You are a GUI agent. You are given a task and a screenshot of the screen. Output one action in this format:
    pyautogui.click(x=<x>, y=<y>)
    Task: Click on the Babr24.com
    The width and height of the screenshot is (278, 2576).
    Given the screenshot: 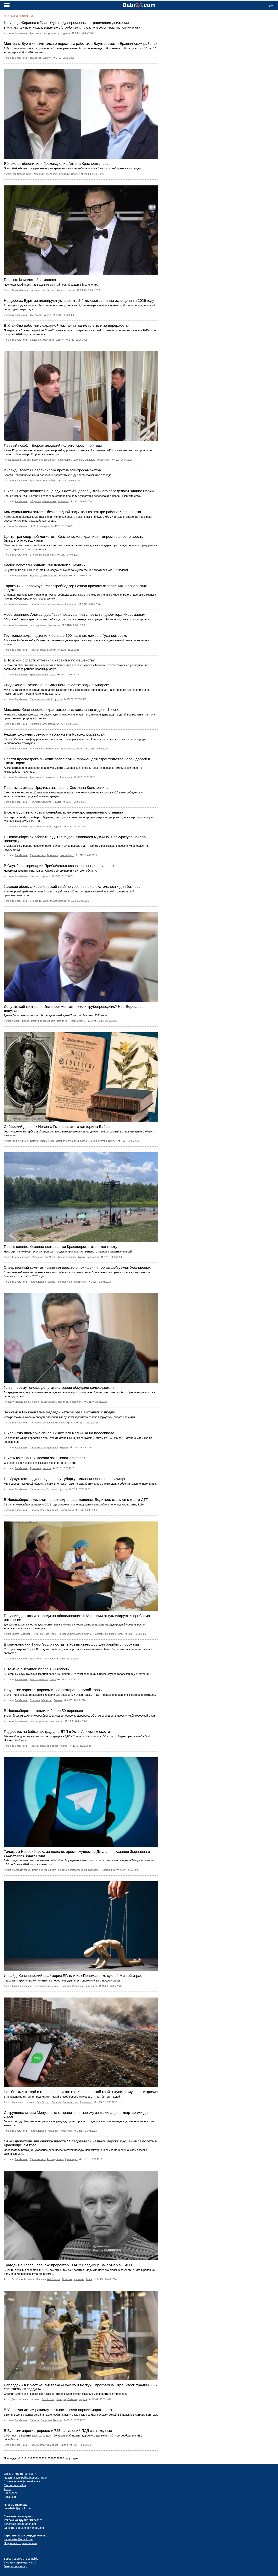 What is the action you would take?
    pyautogui.click(x=21, y=33)
    